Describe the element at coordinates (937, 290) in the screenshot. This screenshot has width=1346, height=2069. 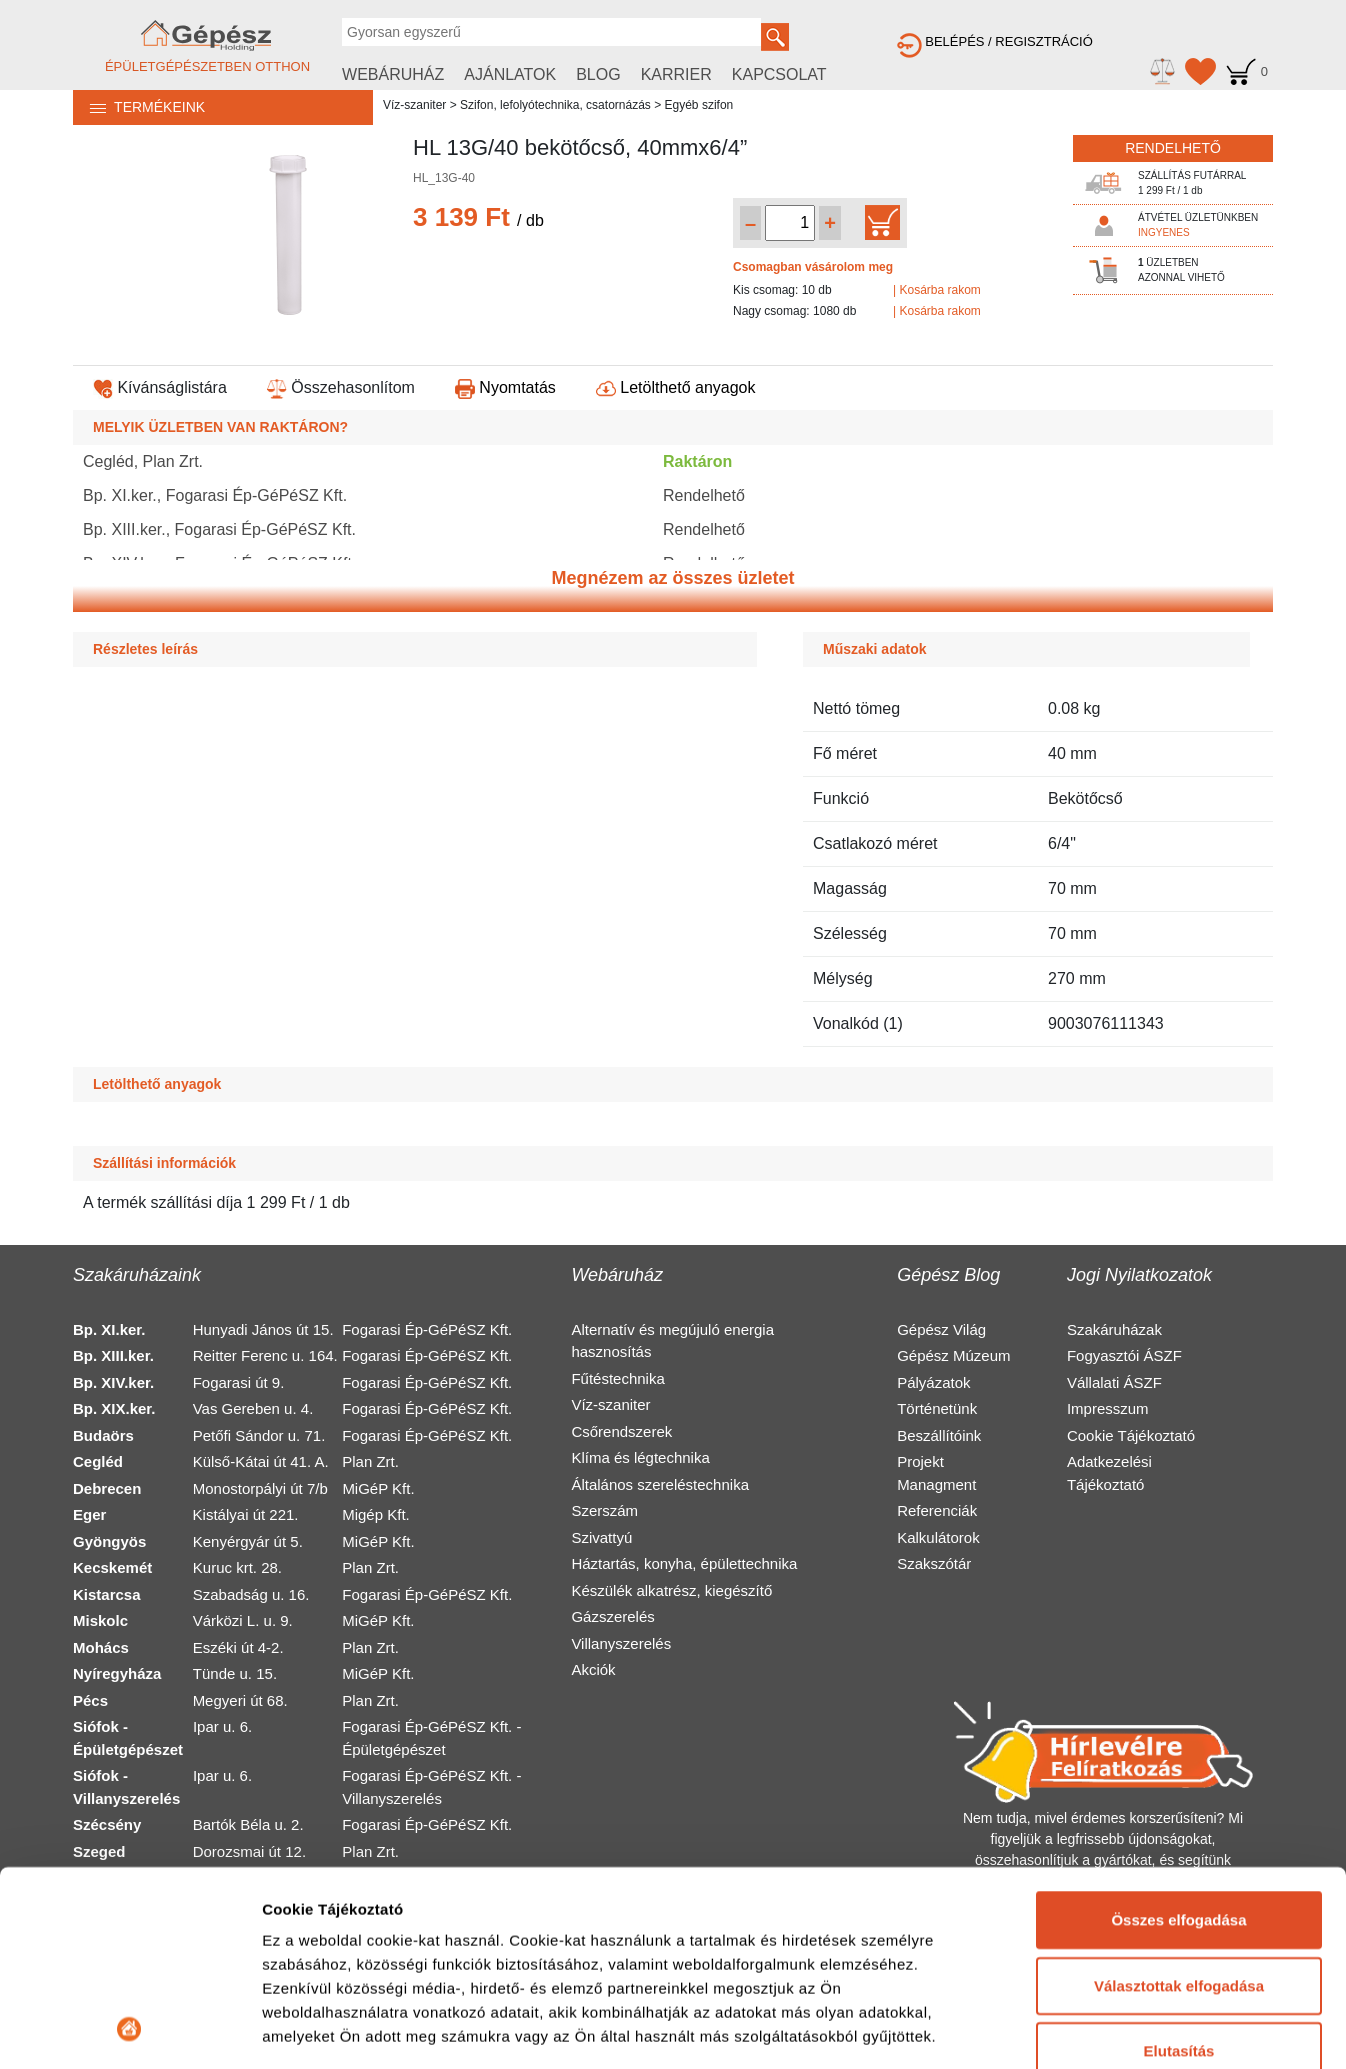
I see `| Kosárba rakom` at that location.